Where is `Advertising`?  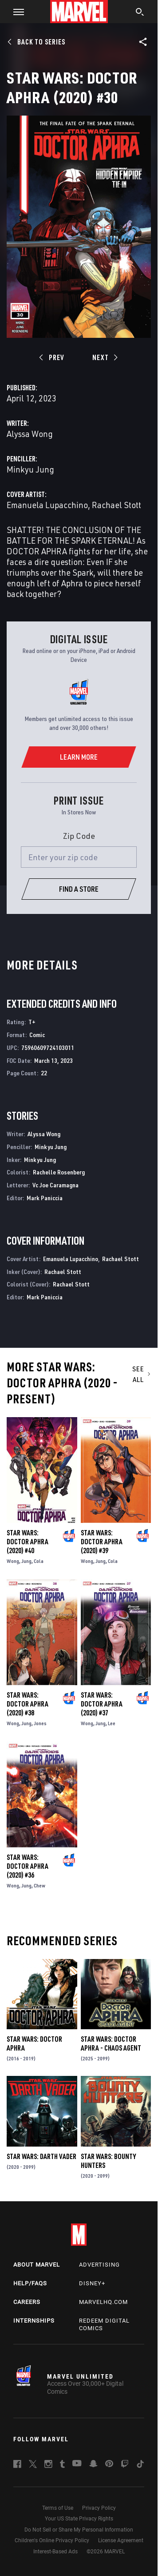
Advertising is located at coordinates (99, 2264).